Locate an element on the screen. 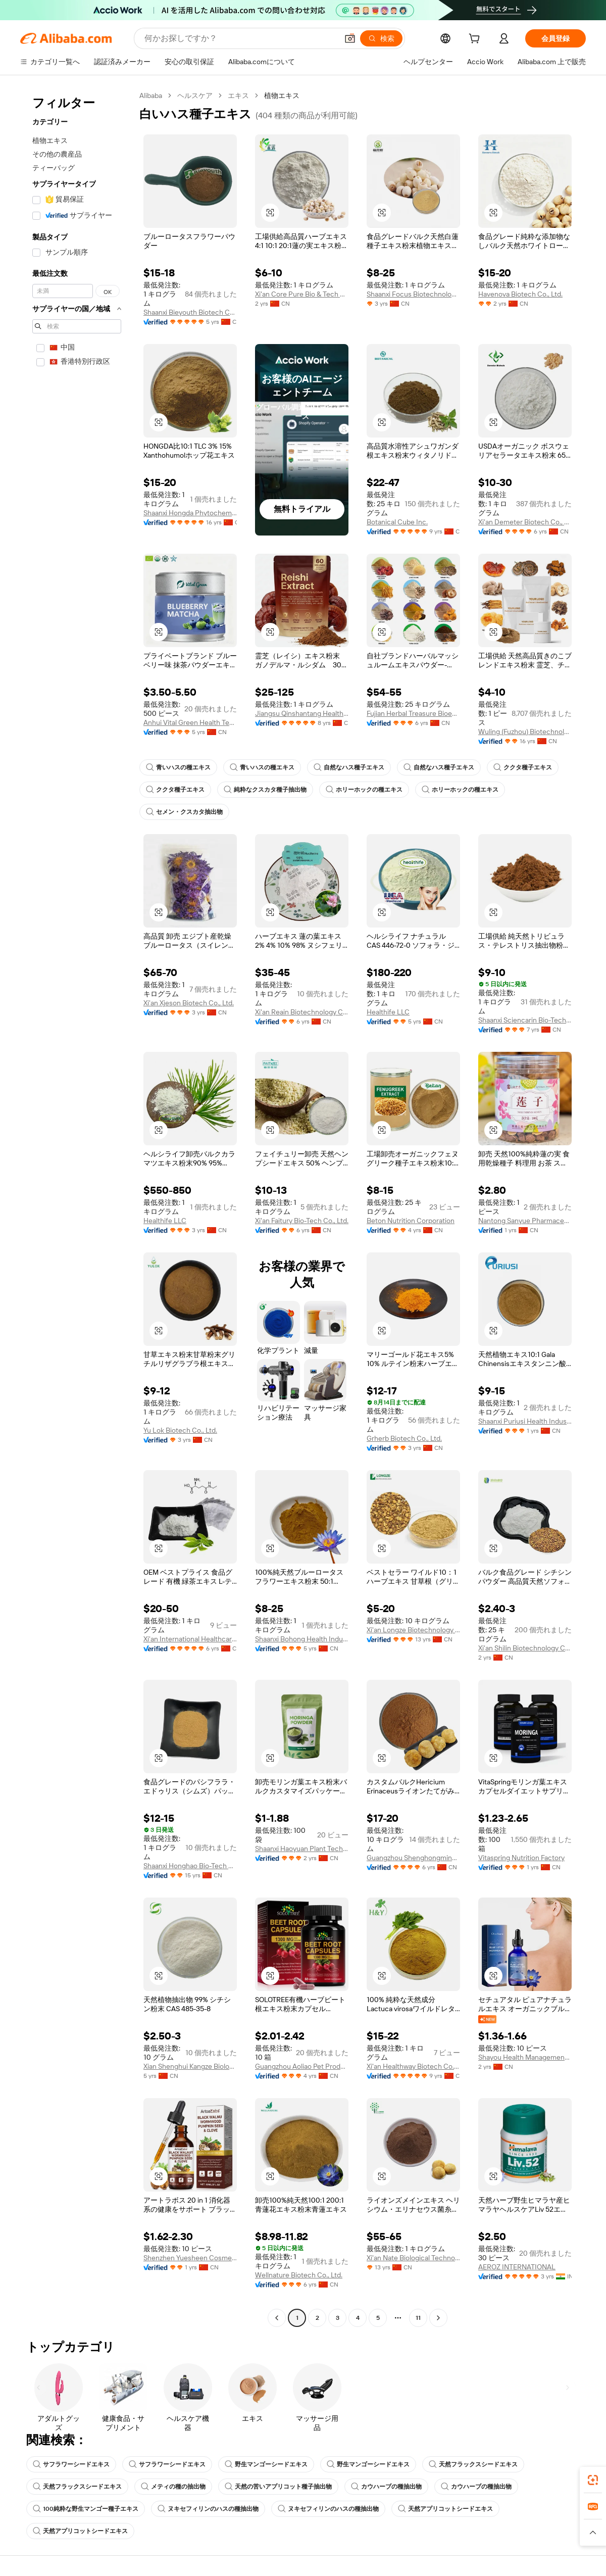 This screenshot has width=606, height=2576. Shaanxi Focus Biotechnology Co., Ltd. is located at coordinates (413, 294).